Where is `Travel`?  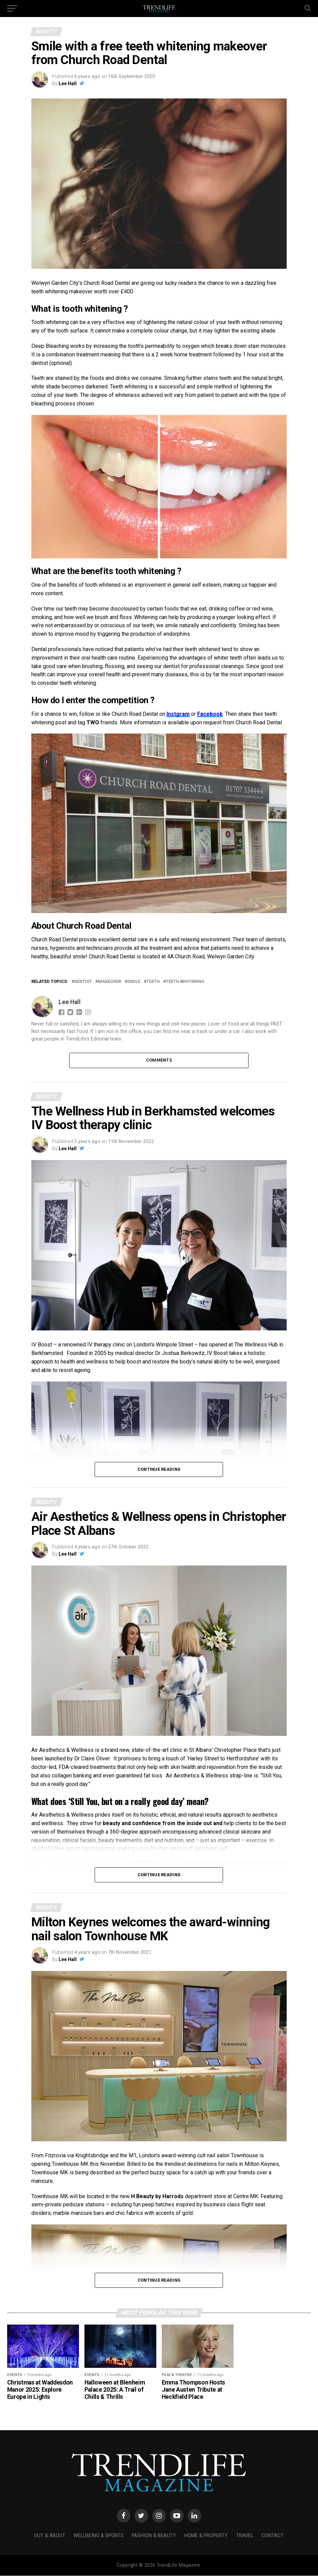 Travel is located at coordinates (244, 2536).